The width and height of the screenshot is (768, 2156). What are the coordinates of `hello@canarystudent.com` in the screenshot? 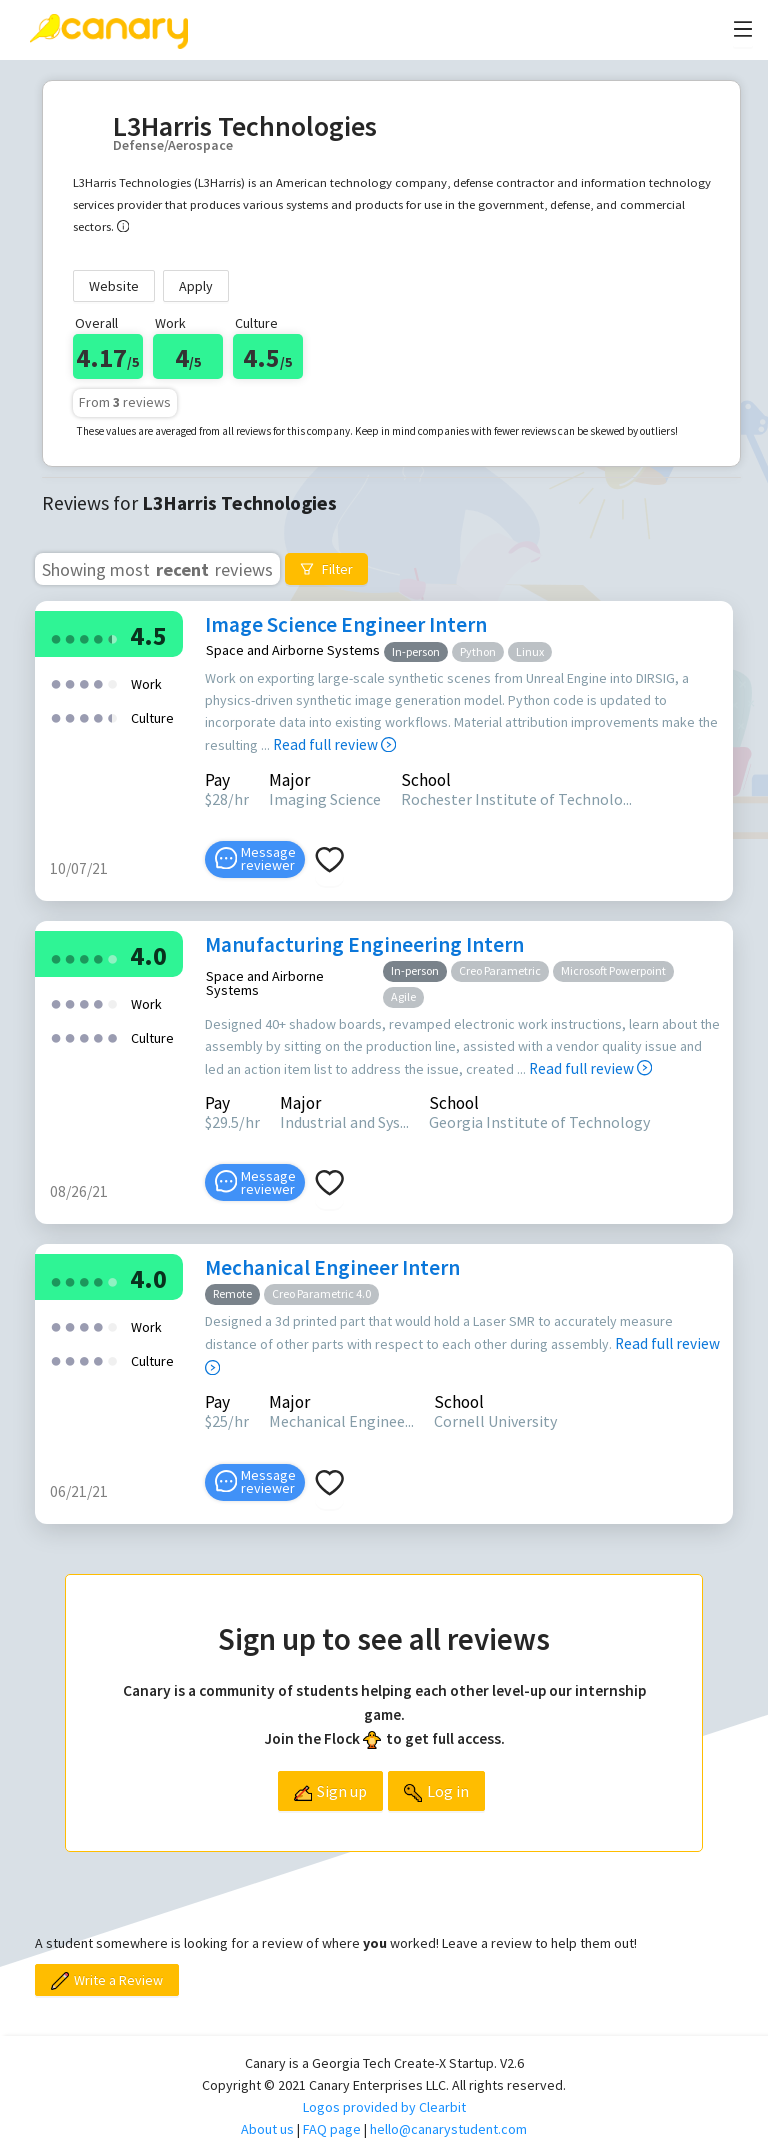 It's located at (448, 2129).